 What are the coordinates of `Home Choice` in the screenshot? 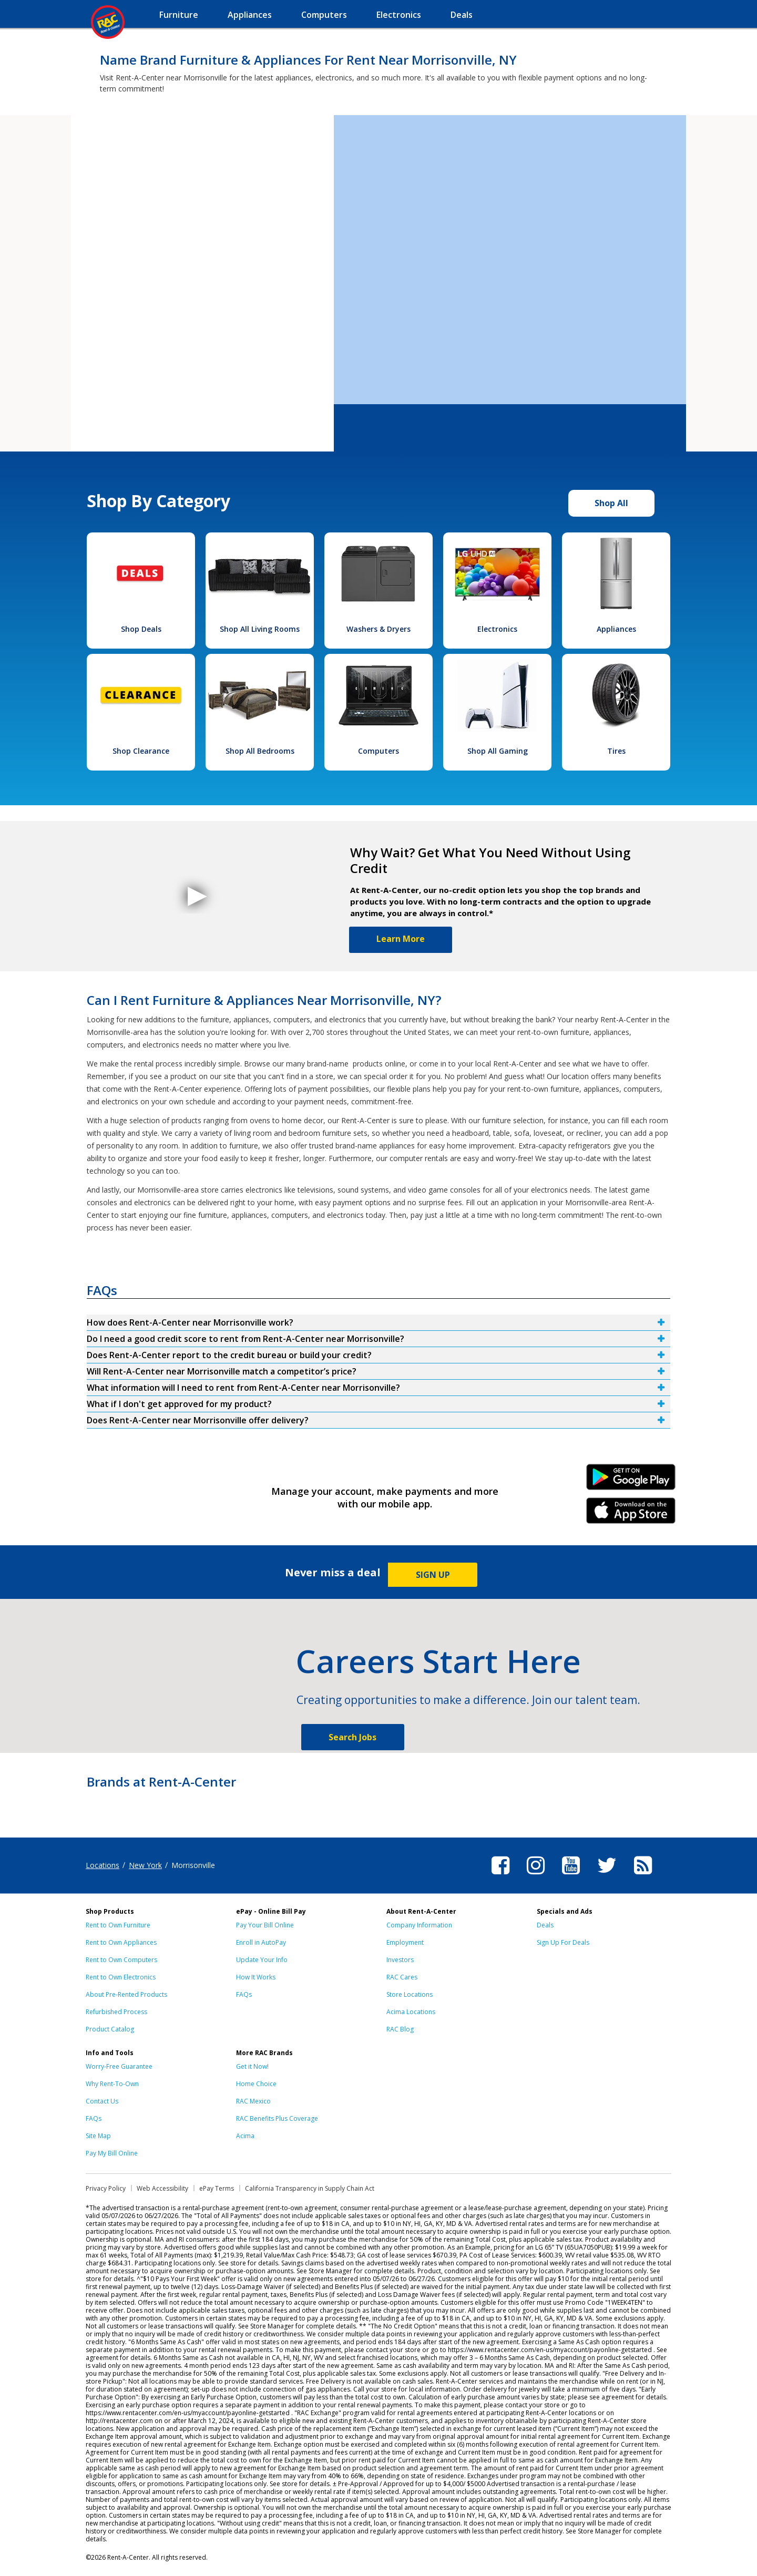 It's located at (256, 2083).